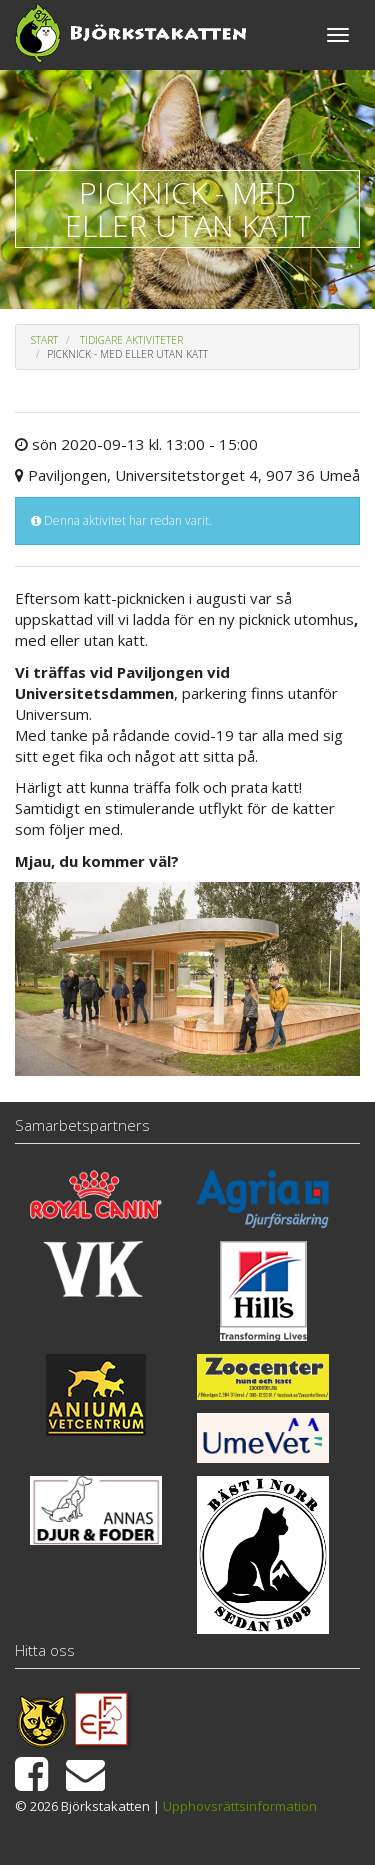 The width and height of the screenshot is (375, 1865). Describe the element at coordinates (240, 1806) in the screenshot. I see `Upphovsrättsinformation` at that location.